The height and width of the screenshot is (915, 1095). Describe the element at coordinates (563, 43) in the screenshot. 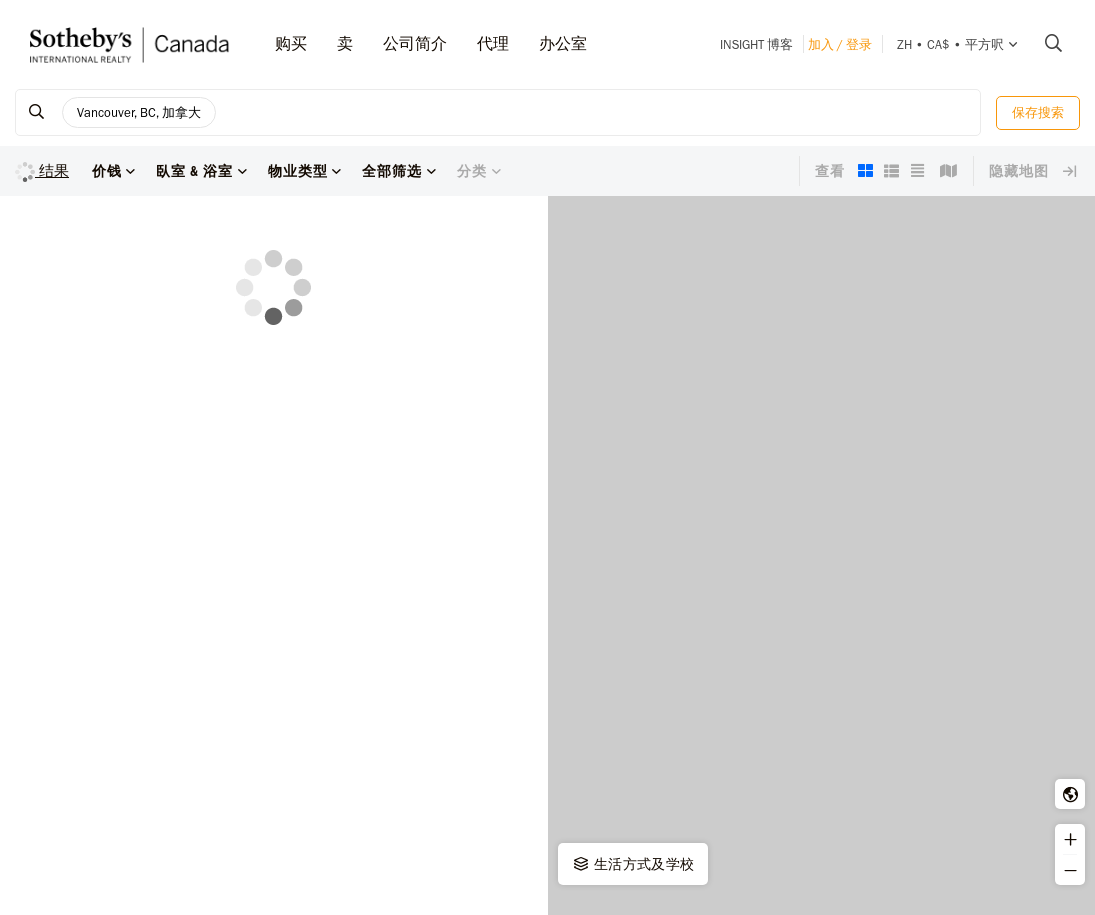

I see `办公室` at that location.